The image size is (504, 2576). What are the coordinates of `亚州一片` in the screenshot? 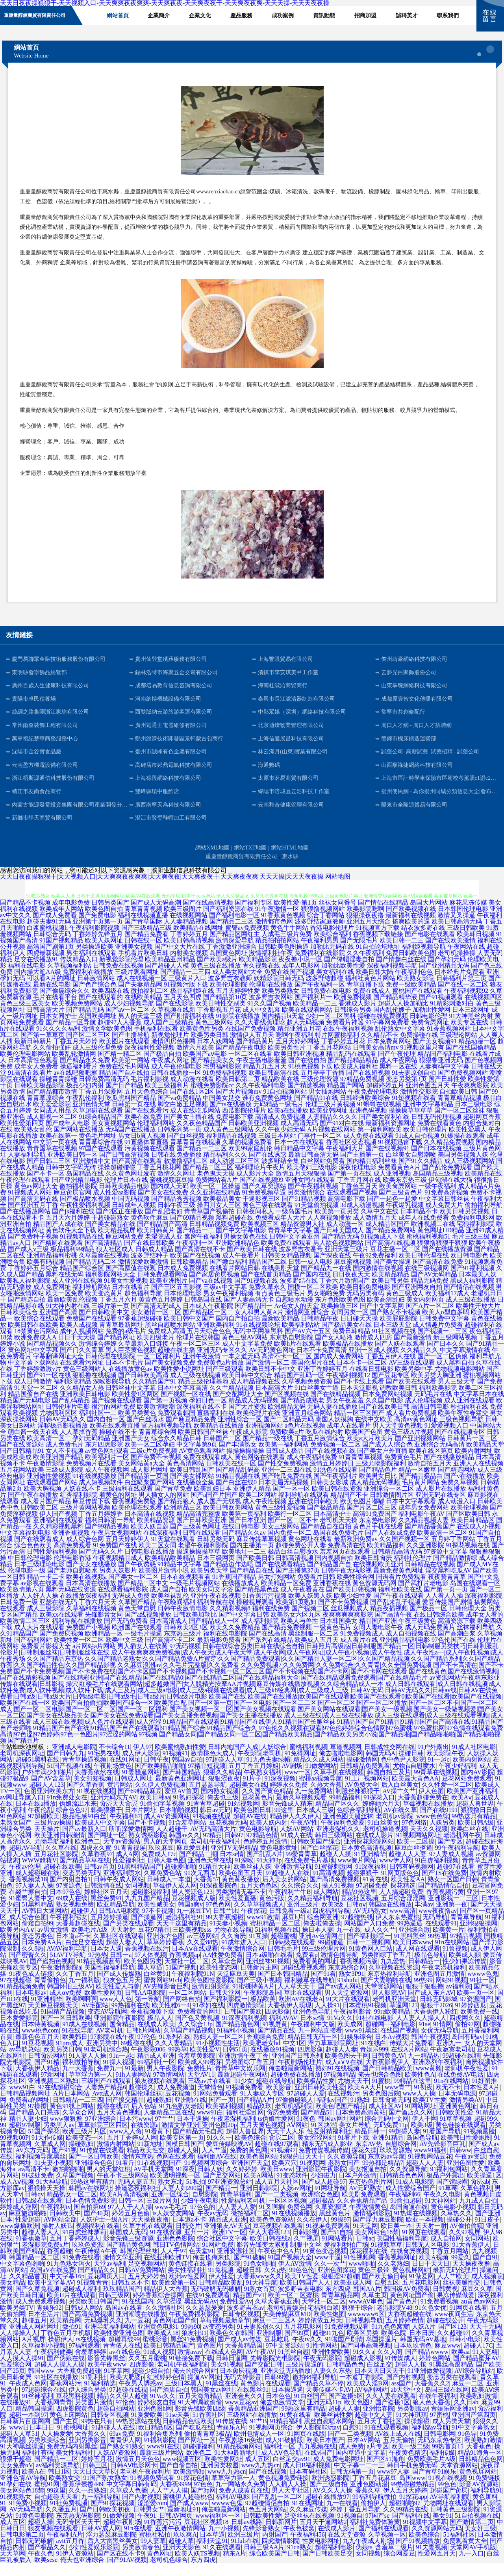 It's located at (196, 2245).